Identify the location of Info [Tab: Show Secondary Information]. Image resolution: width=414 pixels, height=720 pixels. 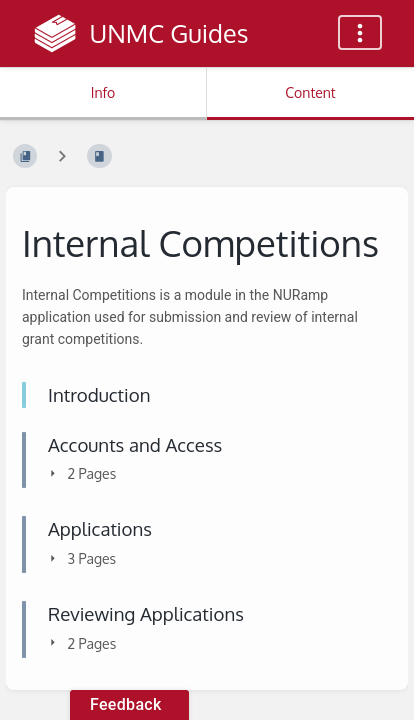
(103, 92).